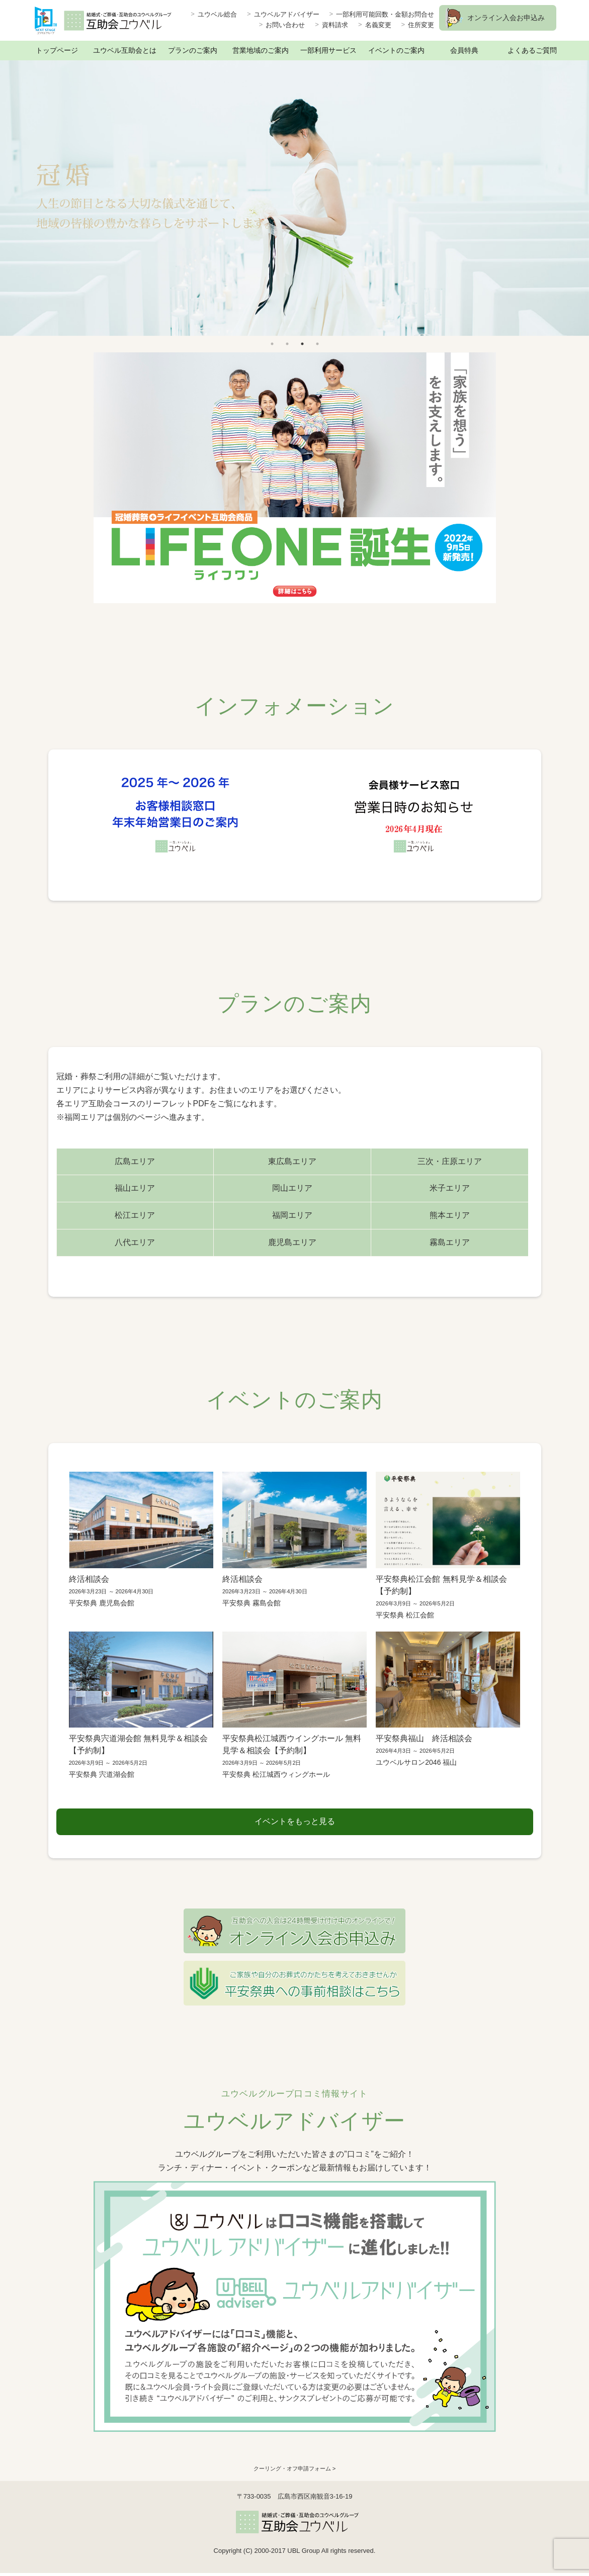 This screenshot has width=589, height=2576. Describe the element at coordinates (272, 344) in the screenshot. I see `1 [button]` at that location.